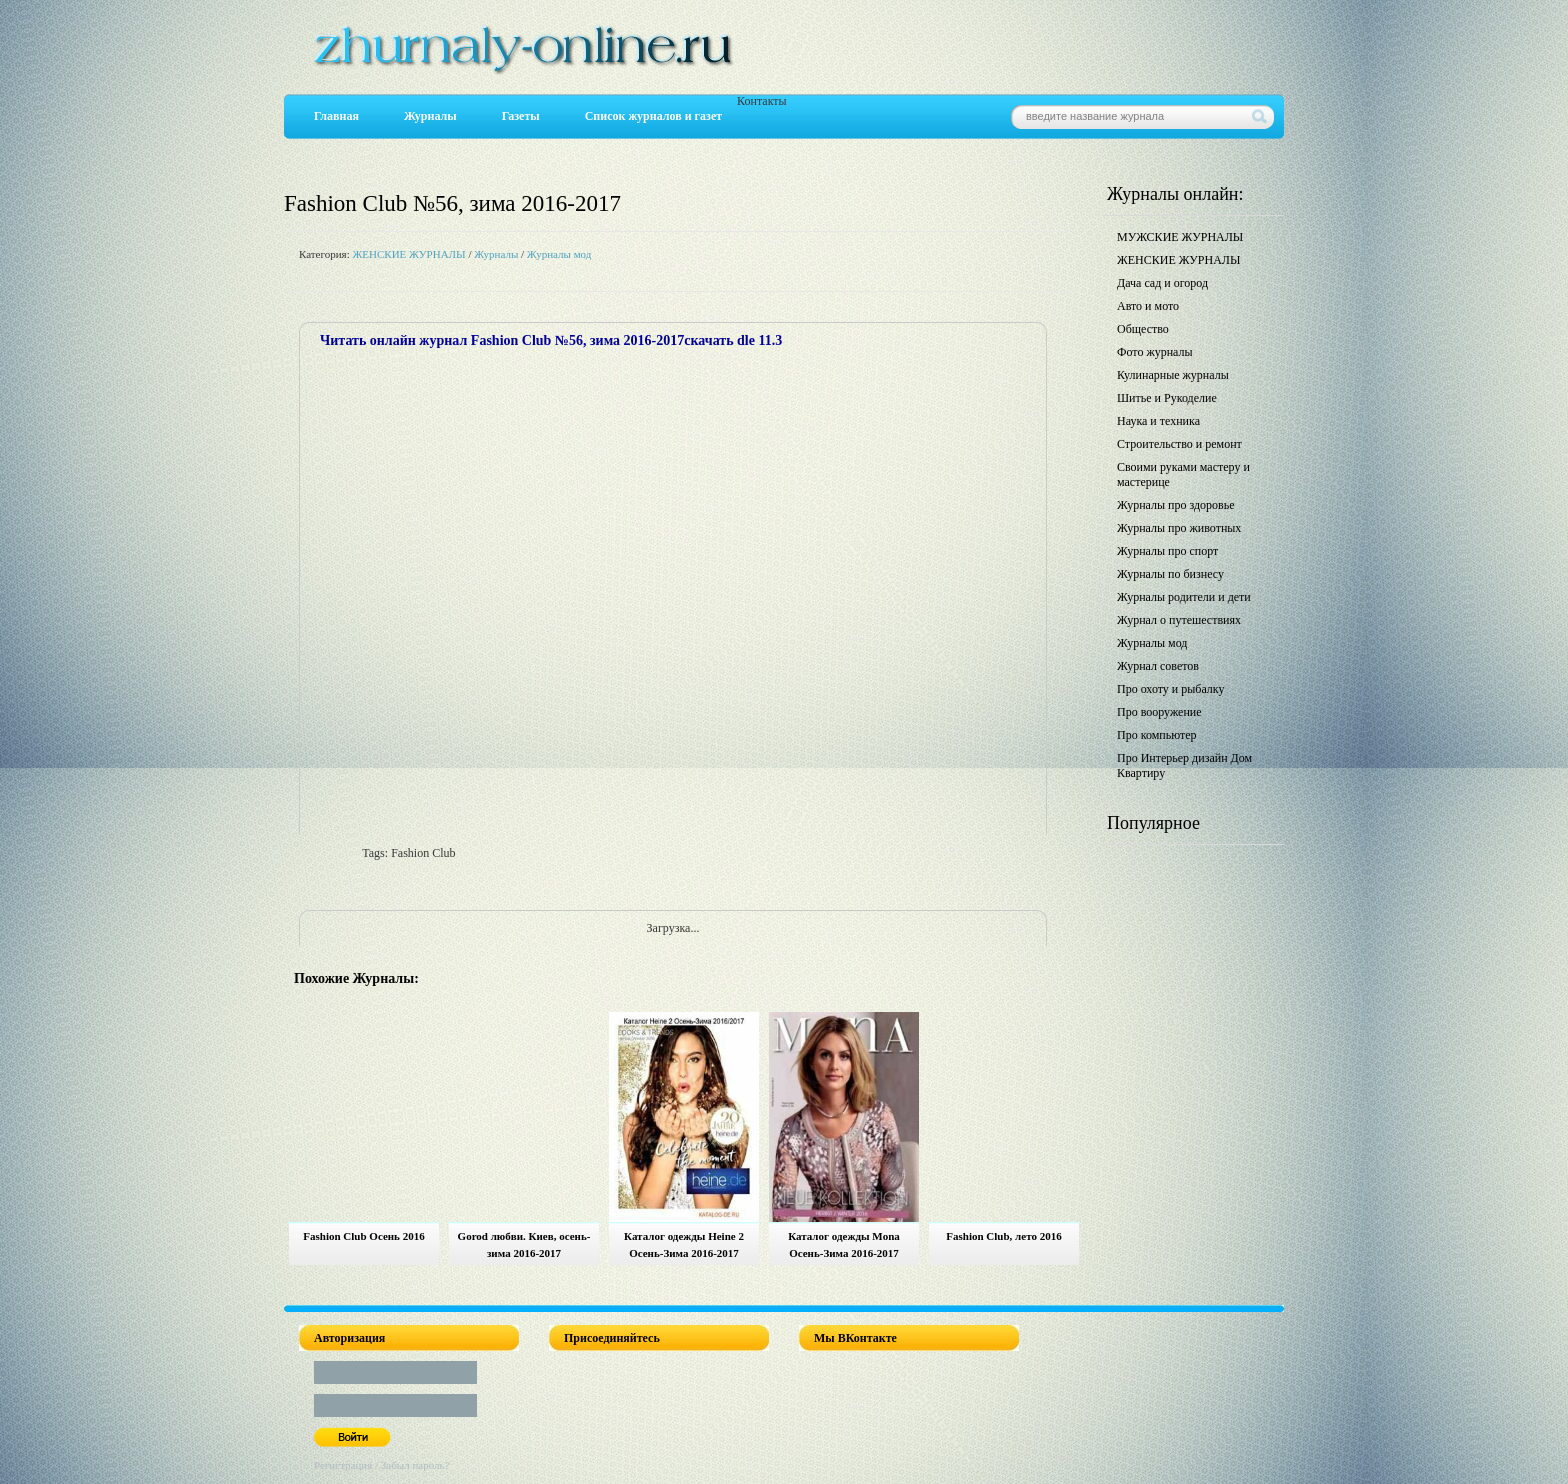 The width and height of the screenshot is (1568, 1484). I want to click on Журналы про животных, so click(1179, 528).